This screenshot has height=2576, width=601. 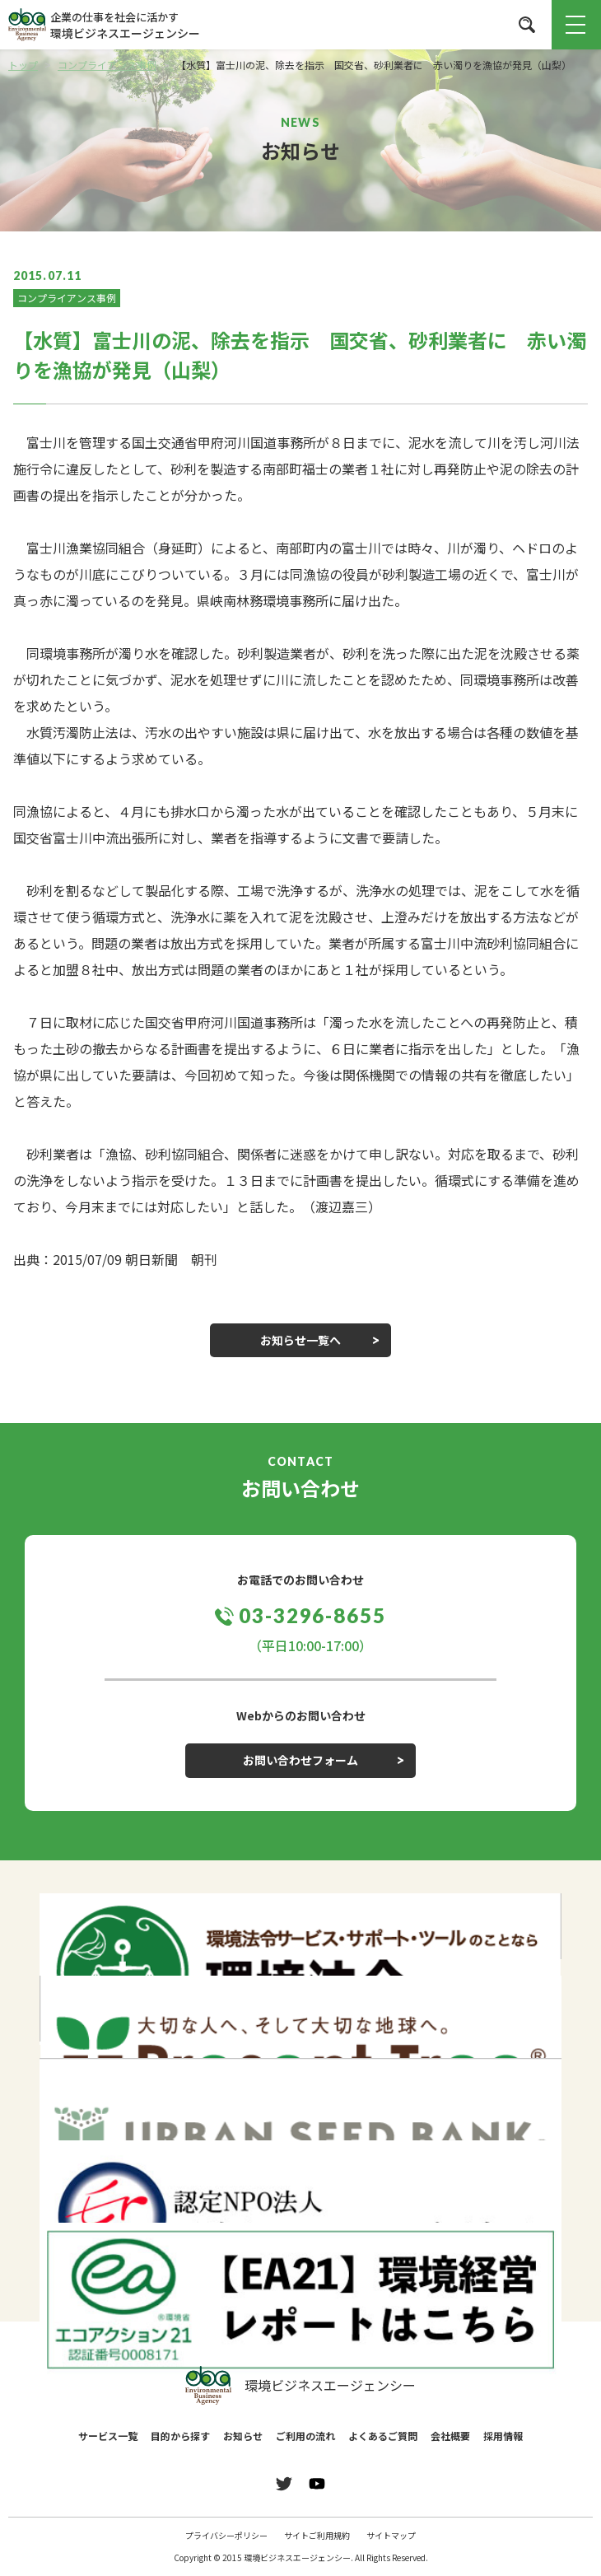 I want to click on プライバシーポリシー, so click(x=226, y=2535).